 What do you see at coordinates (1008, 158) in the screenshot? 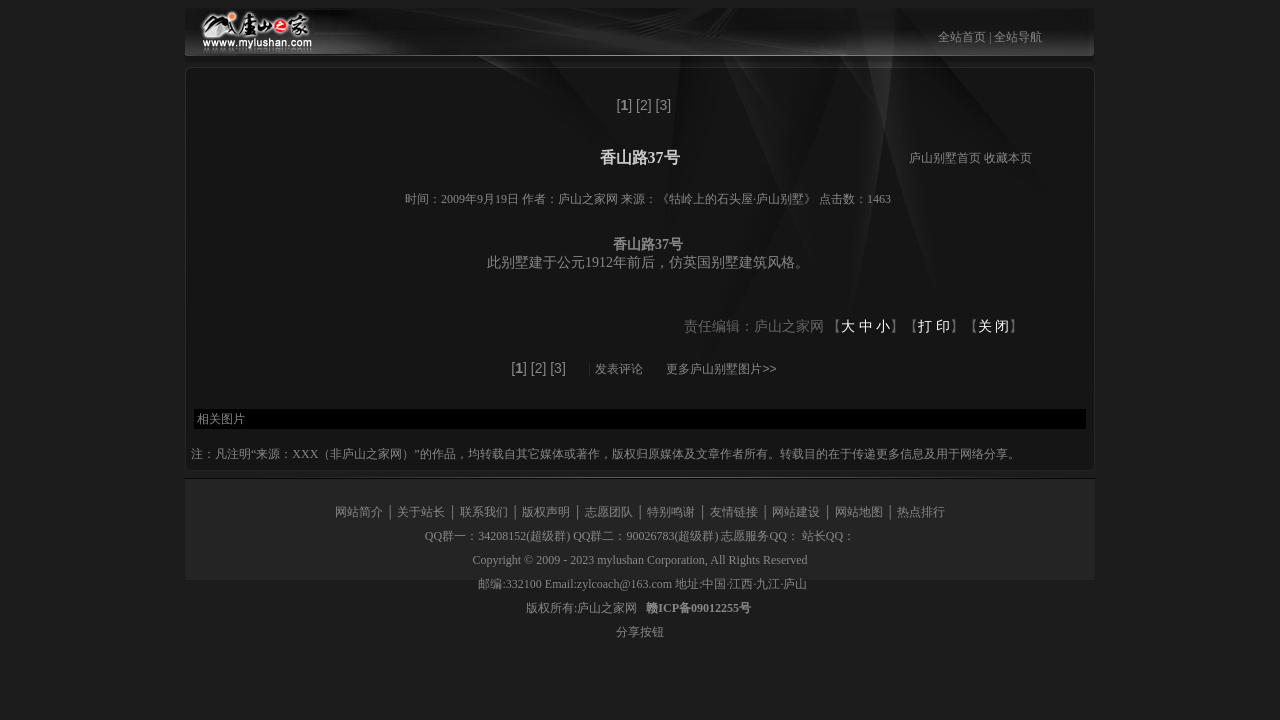
I see `收藏本页` at bounding box center [1008, 158].